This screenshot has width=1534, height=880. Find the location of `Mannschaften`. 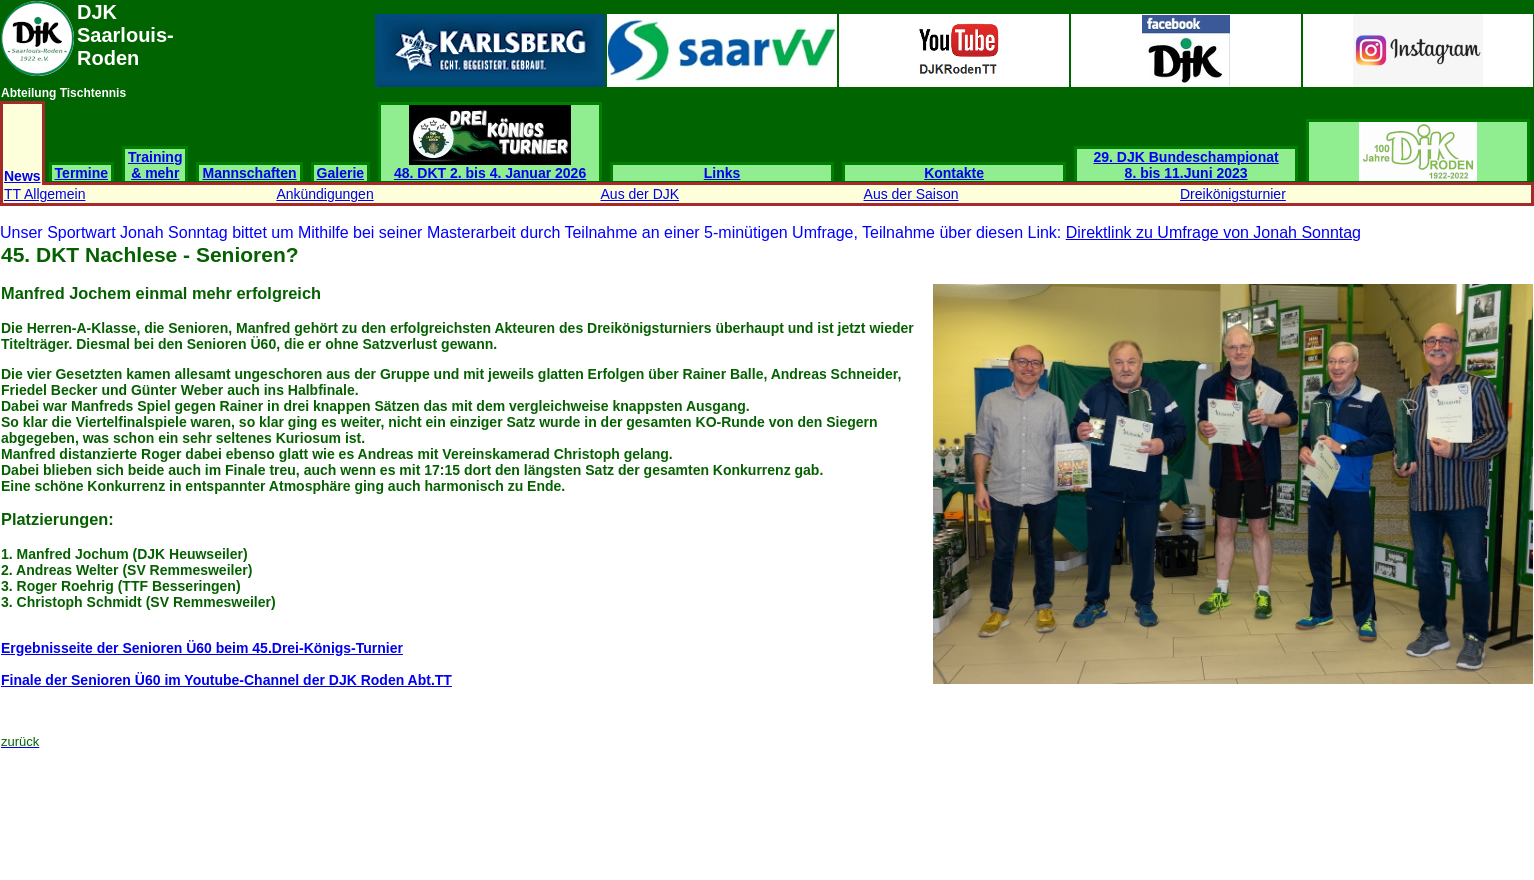

Mannschaften is located at coordinates (249, 173).